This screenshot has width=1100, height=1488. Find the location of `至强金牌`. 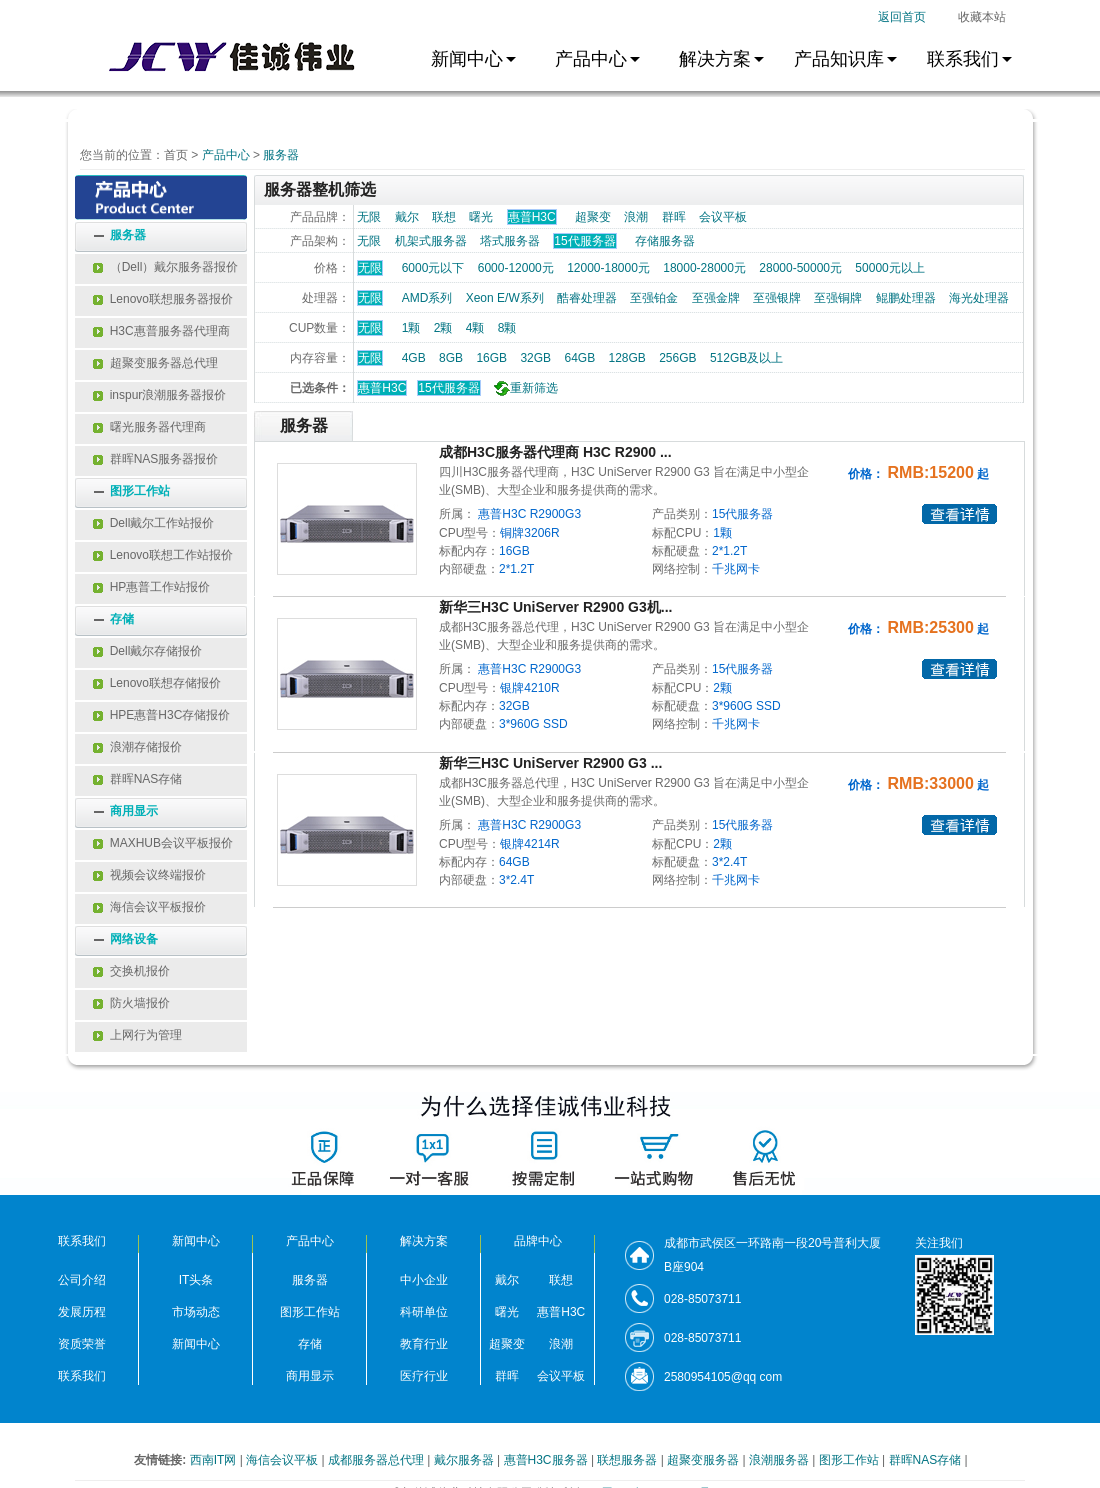

至强金牌 is located at coordinates (716, 298).